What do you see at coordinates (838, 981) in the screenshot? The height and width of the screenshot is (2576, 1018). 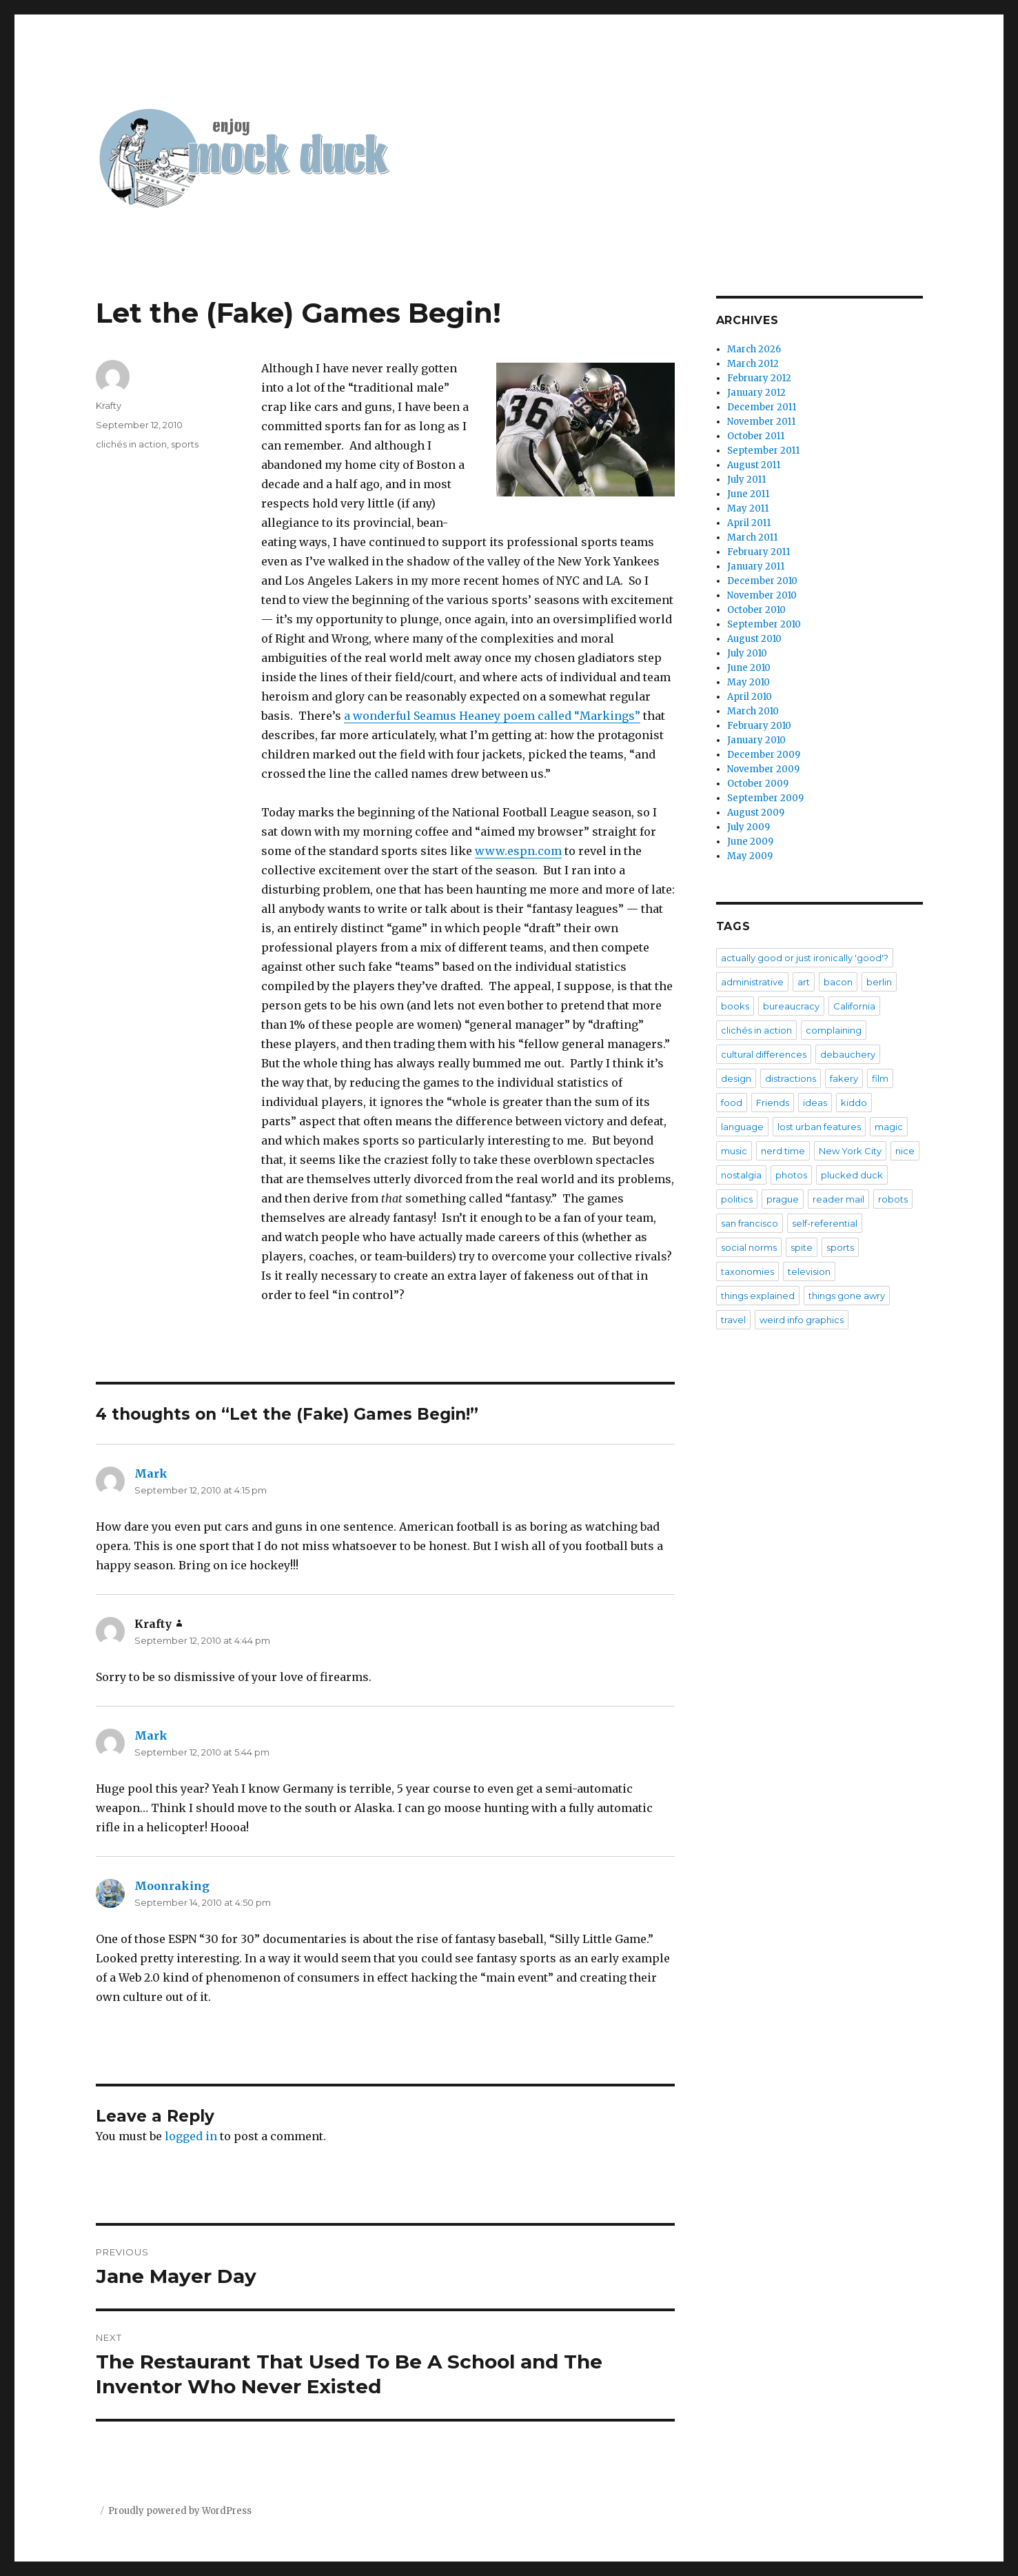 I see `bacon` at bounding box center [838, 981].